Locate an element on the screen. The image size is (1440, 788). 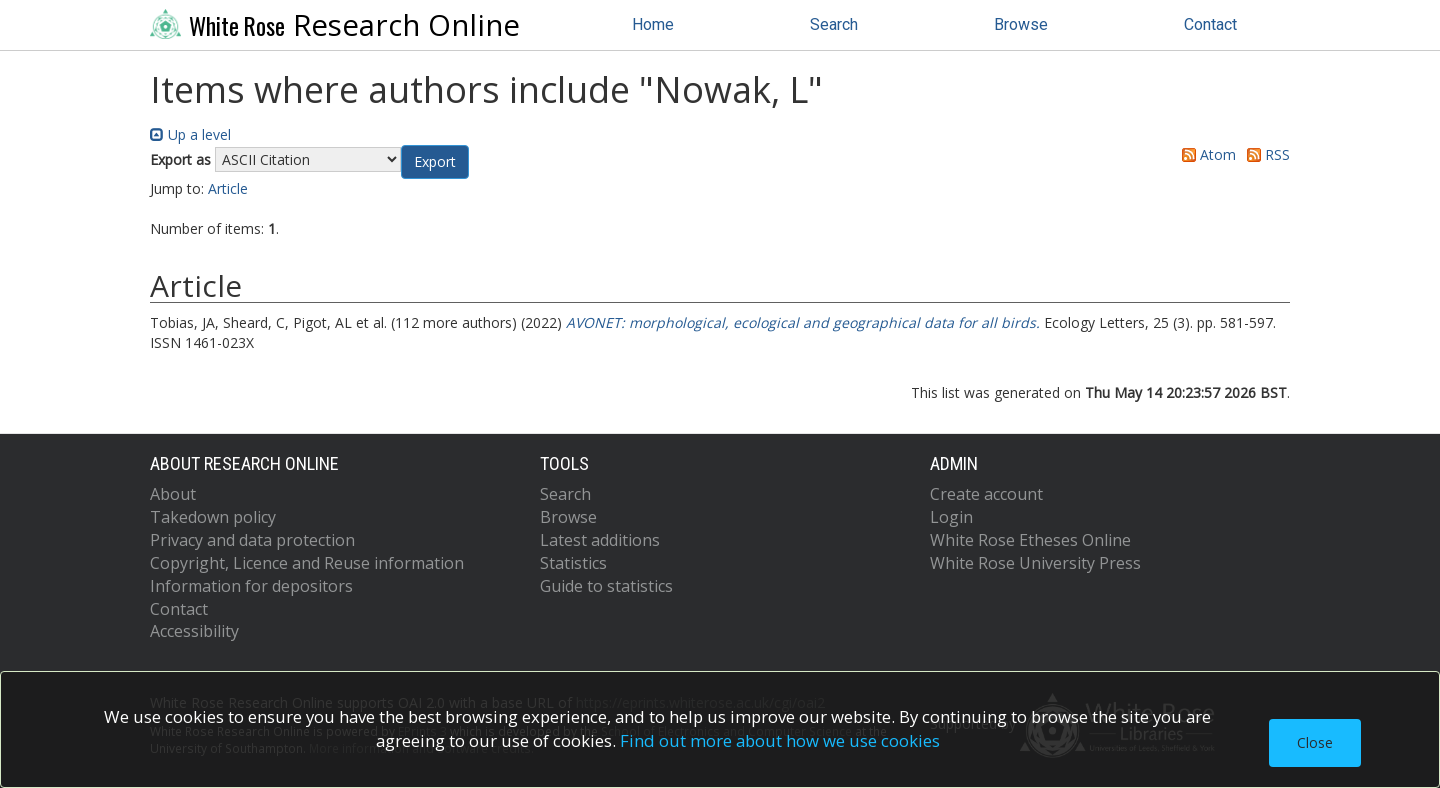
Copyright, Licence and Reuse information is located at coordinates (307, 563).